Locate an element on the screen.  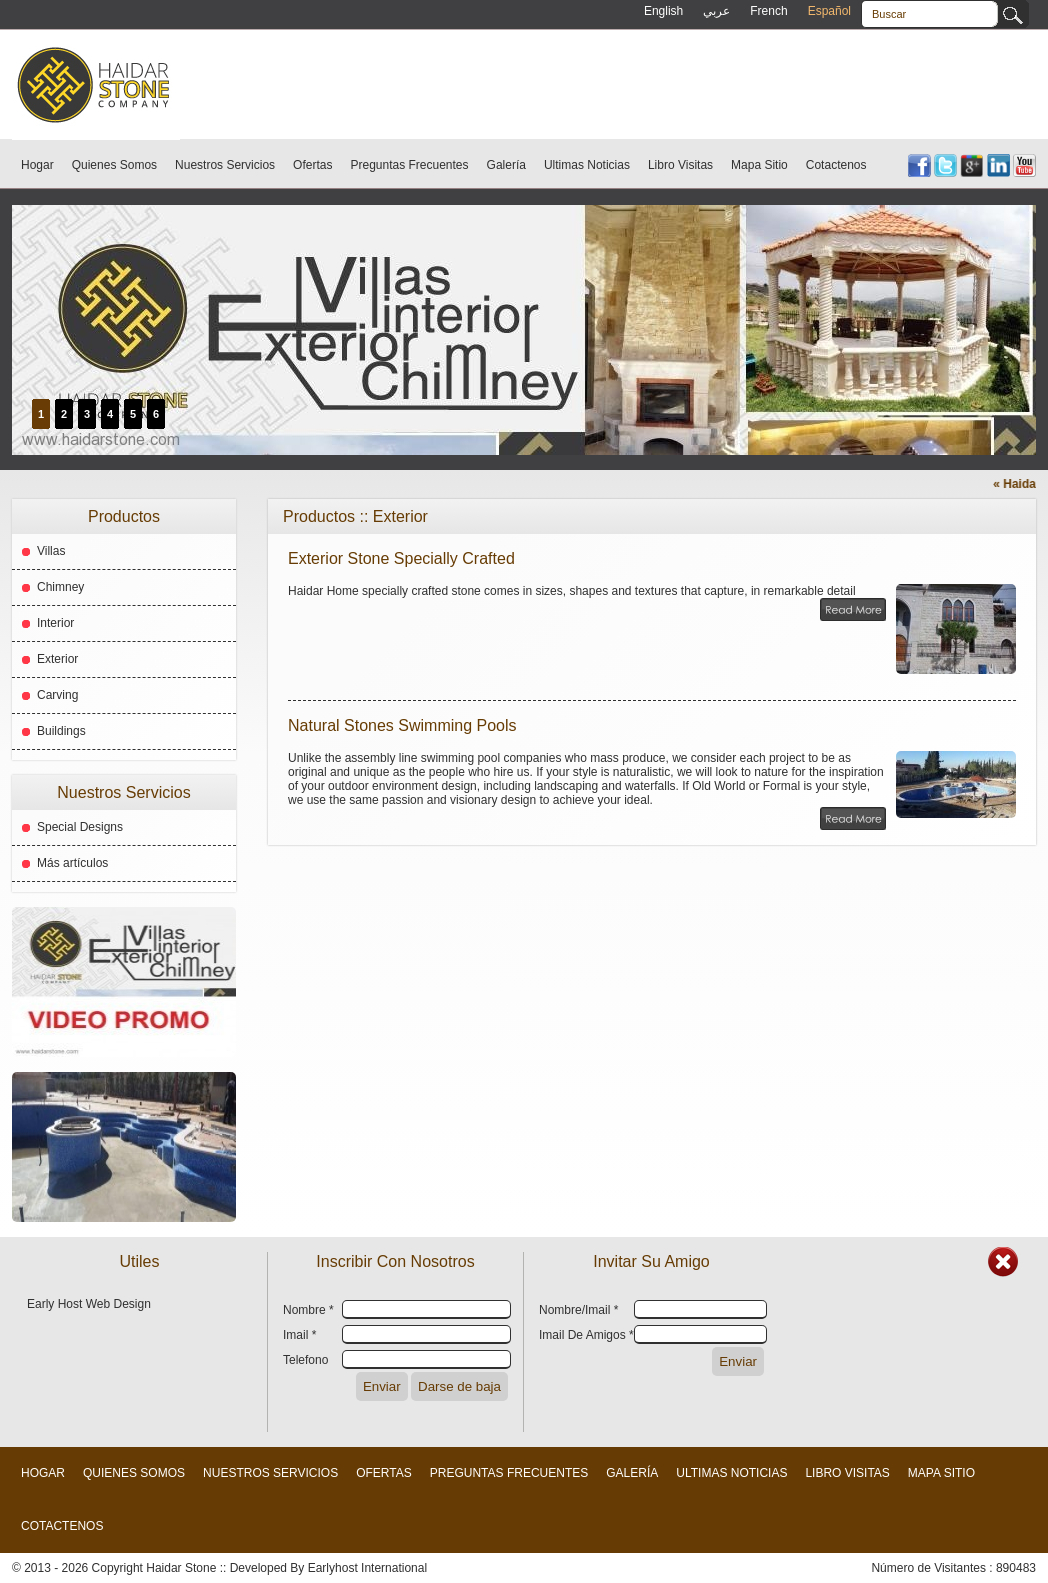
Earlyhost International is located at coordinates (367, 1568).